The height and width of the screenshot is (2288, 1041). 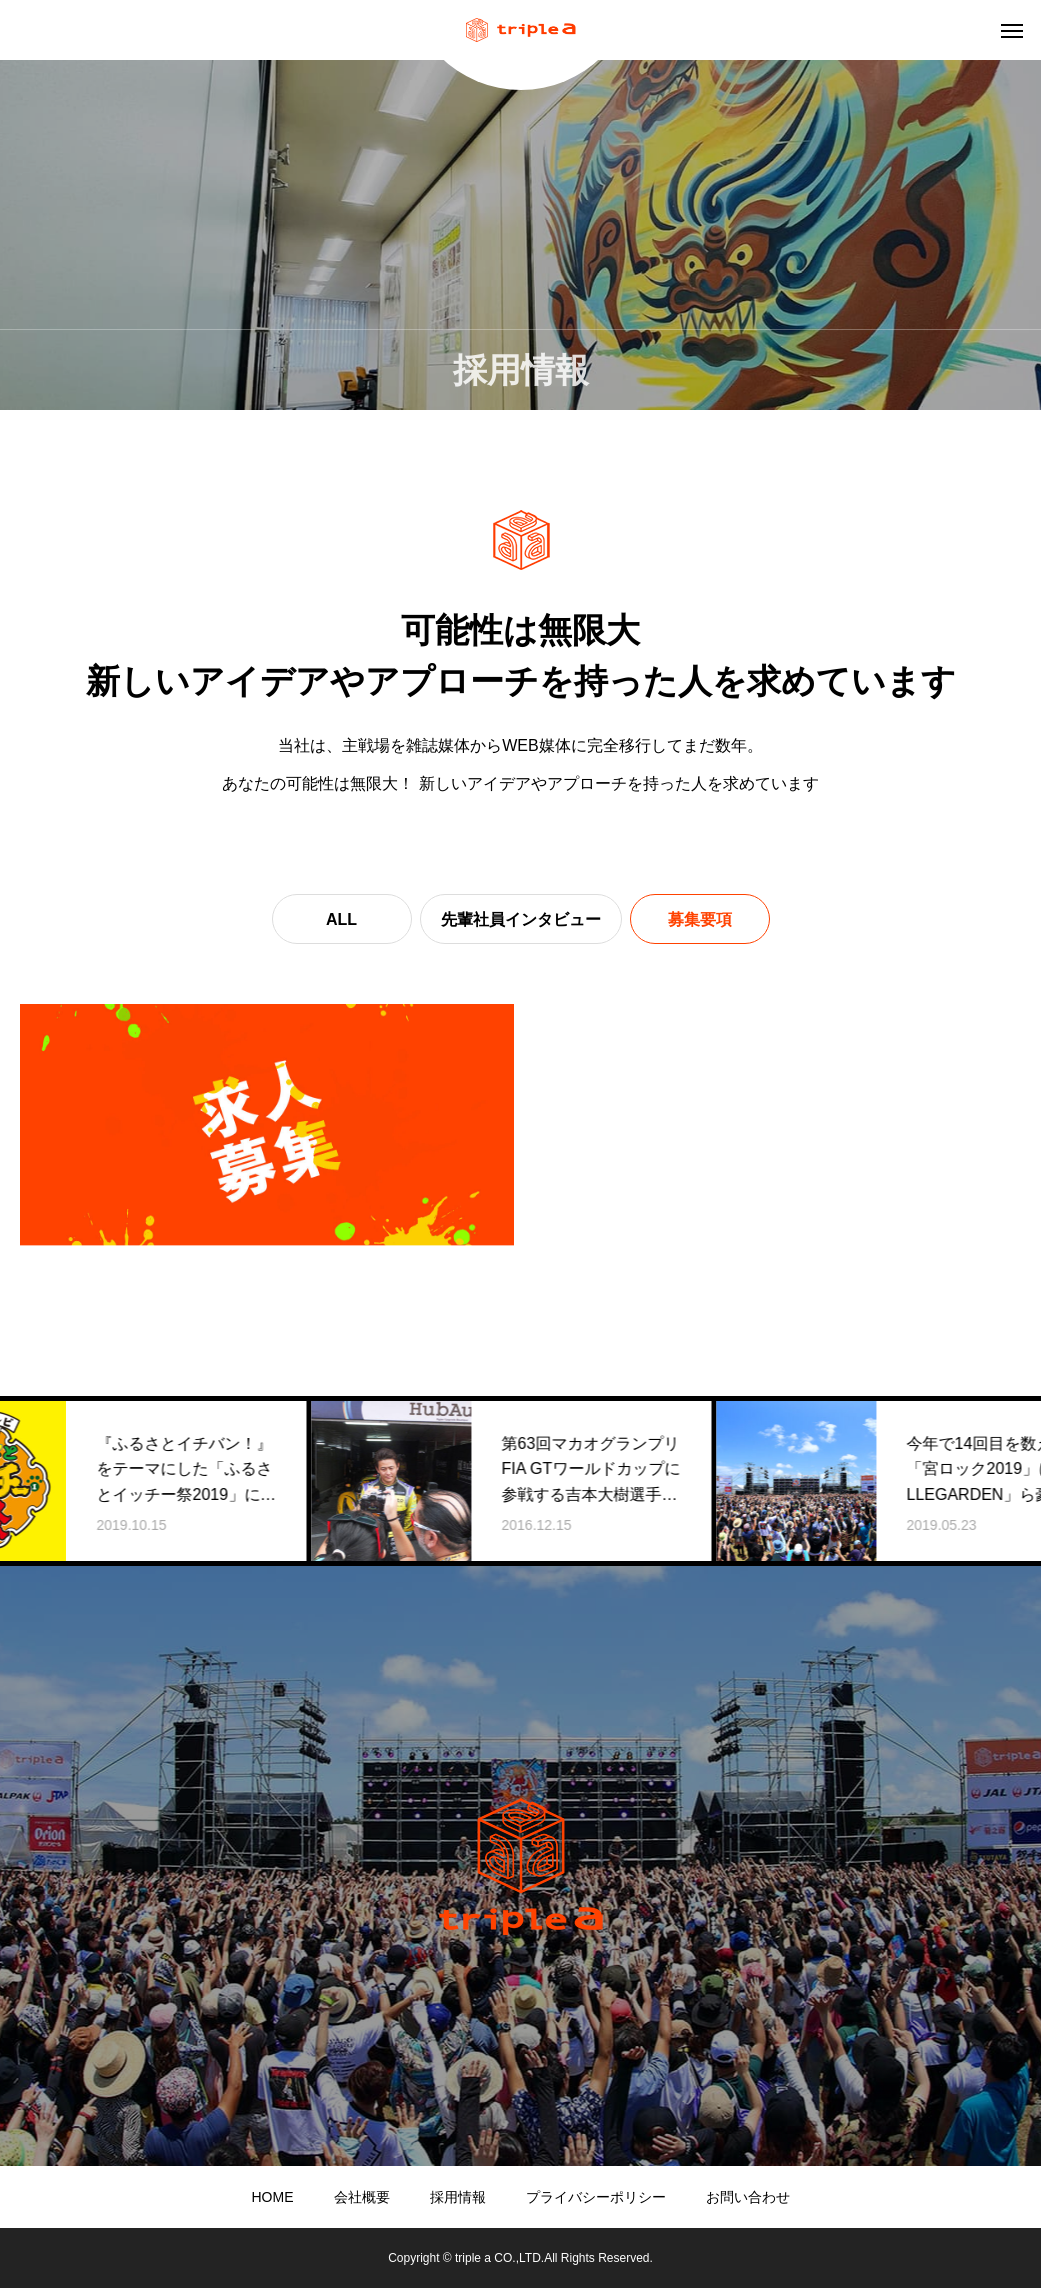 I want to click on 会社概要, so click(x=362, y=2197).